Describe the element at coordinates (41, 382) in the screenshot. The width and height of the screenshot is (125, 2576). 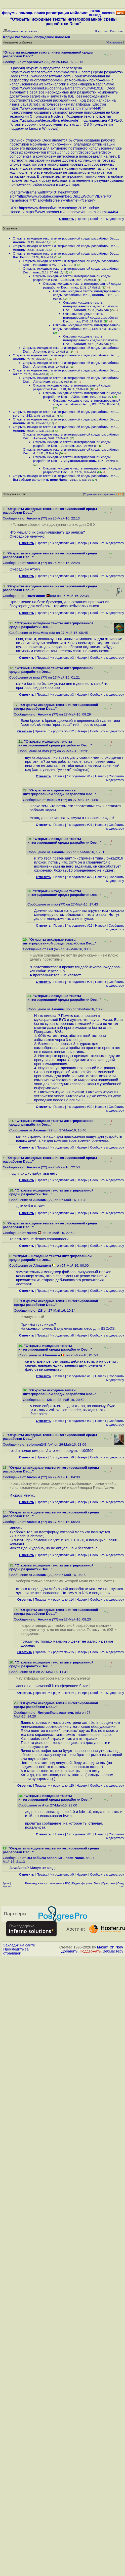
I see `Айнанимм` at that location.